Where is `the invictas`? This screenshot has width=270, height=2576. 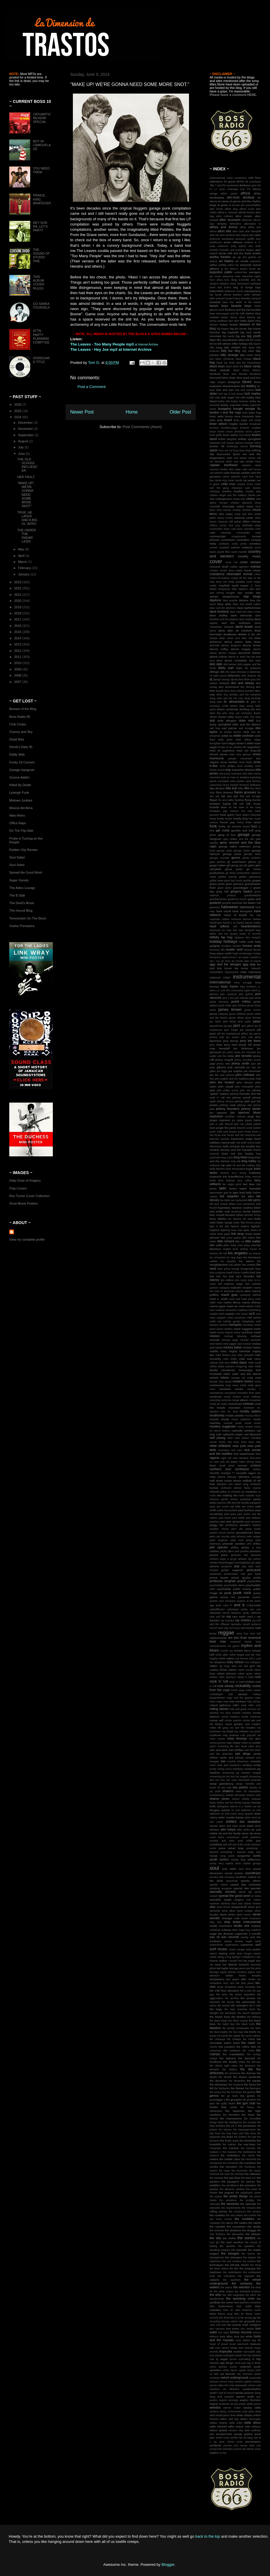
the invictas is located at coordinates (249, 2122).